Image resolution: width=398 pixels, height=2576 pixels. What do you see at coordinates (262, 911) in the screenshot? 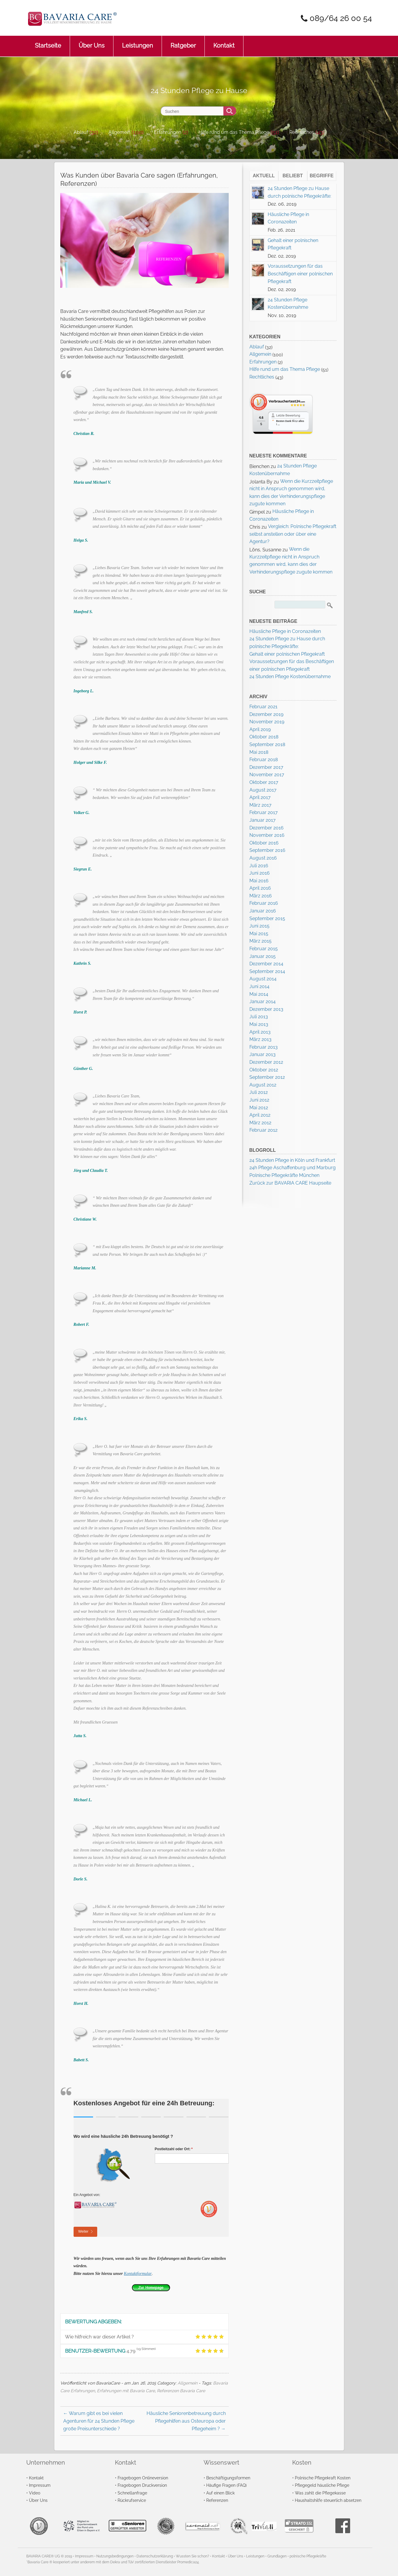
I see `Januar 2016` at bounding box center [262, 911].